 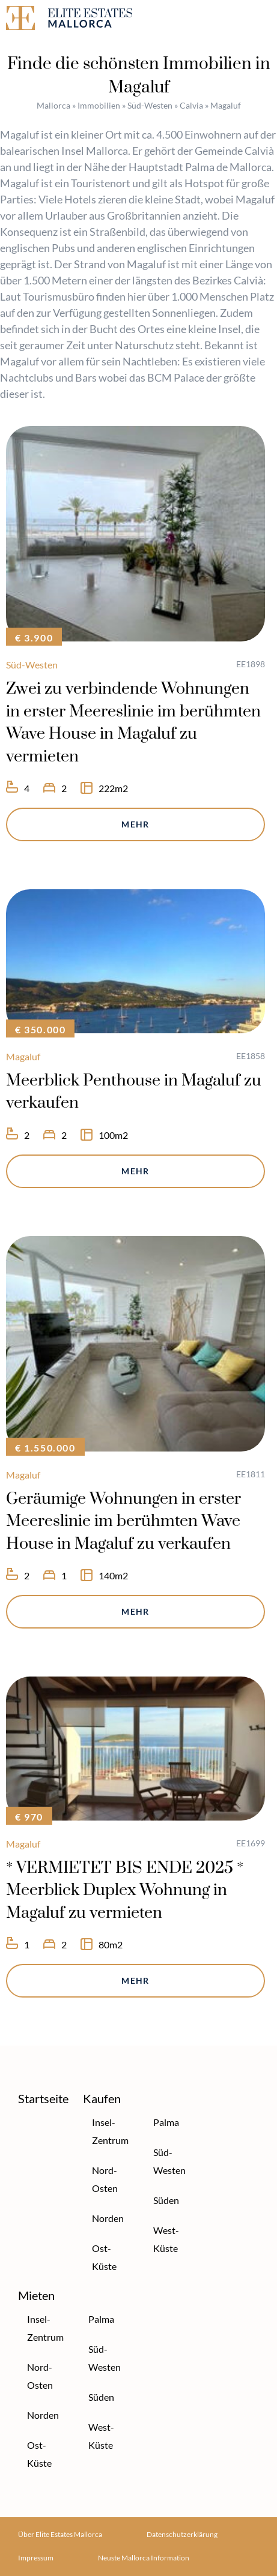 What do you see at coordinates (53, 105) in the screenshot?
I see `Mallorca` at bounding box center [53, 105].